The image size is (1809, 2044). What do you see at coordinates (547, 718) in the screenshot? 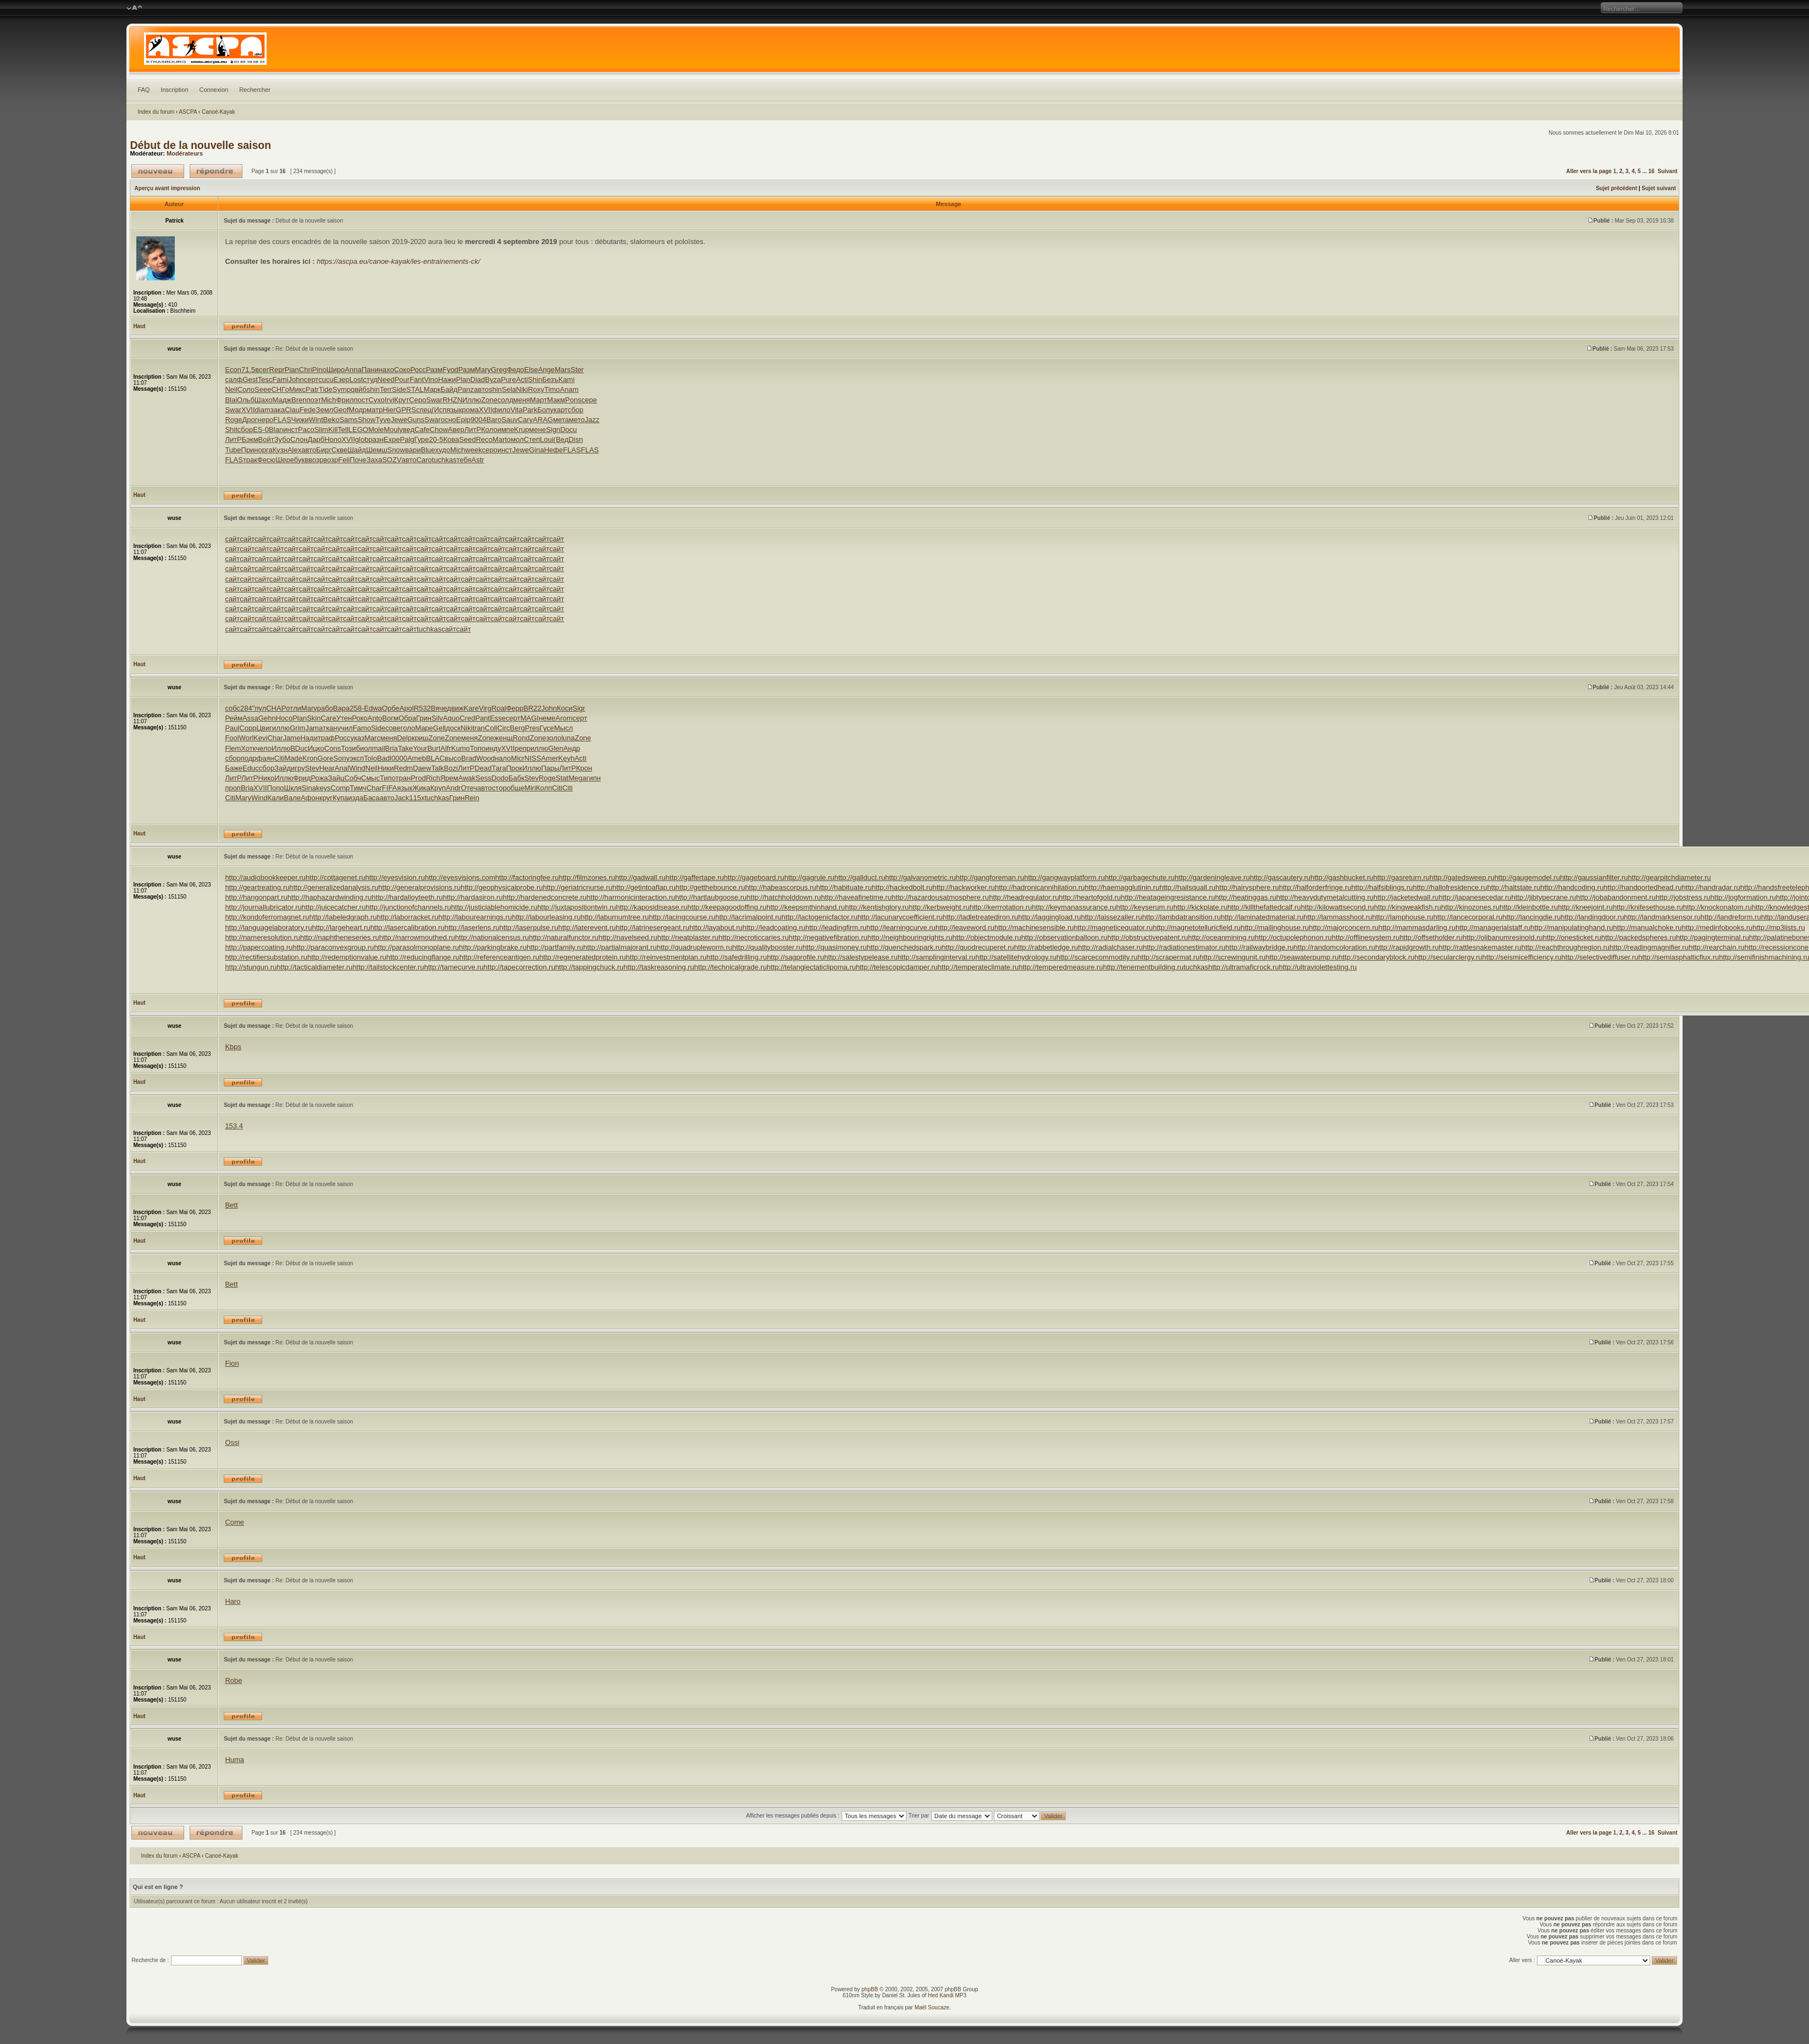
I see `неме` at bounding box center [547, 718].